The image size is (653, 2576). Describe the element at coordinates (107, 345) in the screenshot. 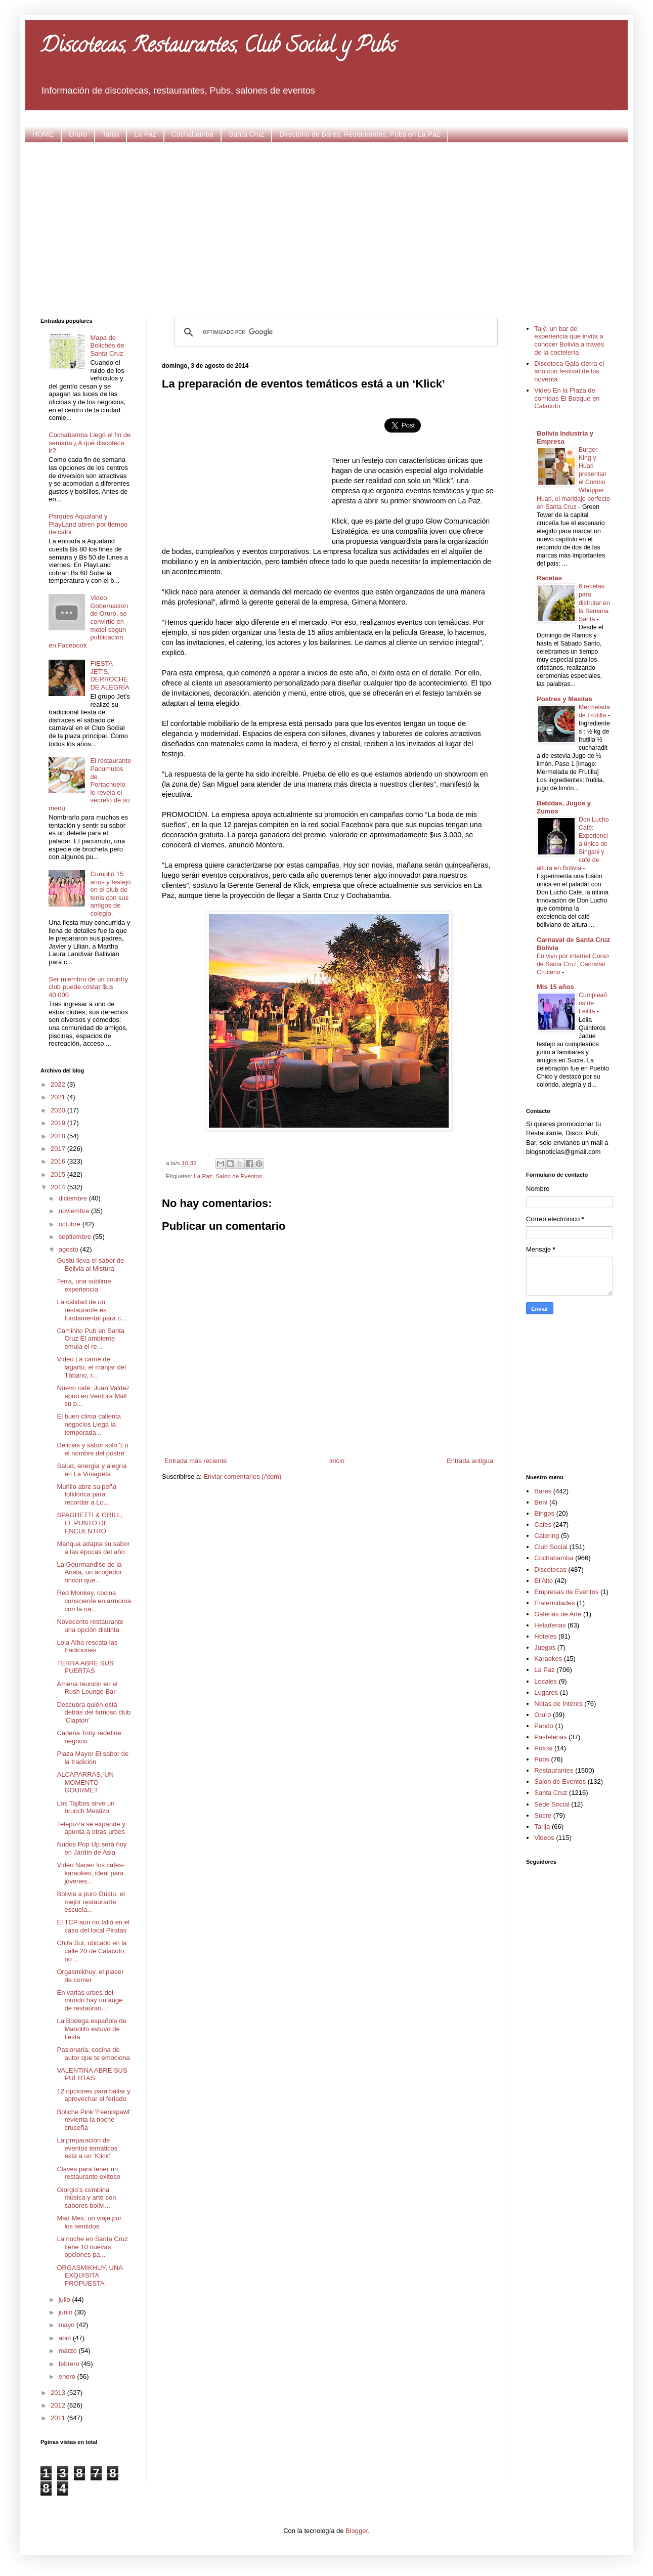

I see `Mapa de Boliches de Santa Cruz` at that location.